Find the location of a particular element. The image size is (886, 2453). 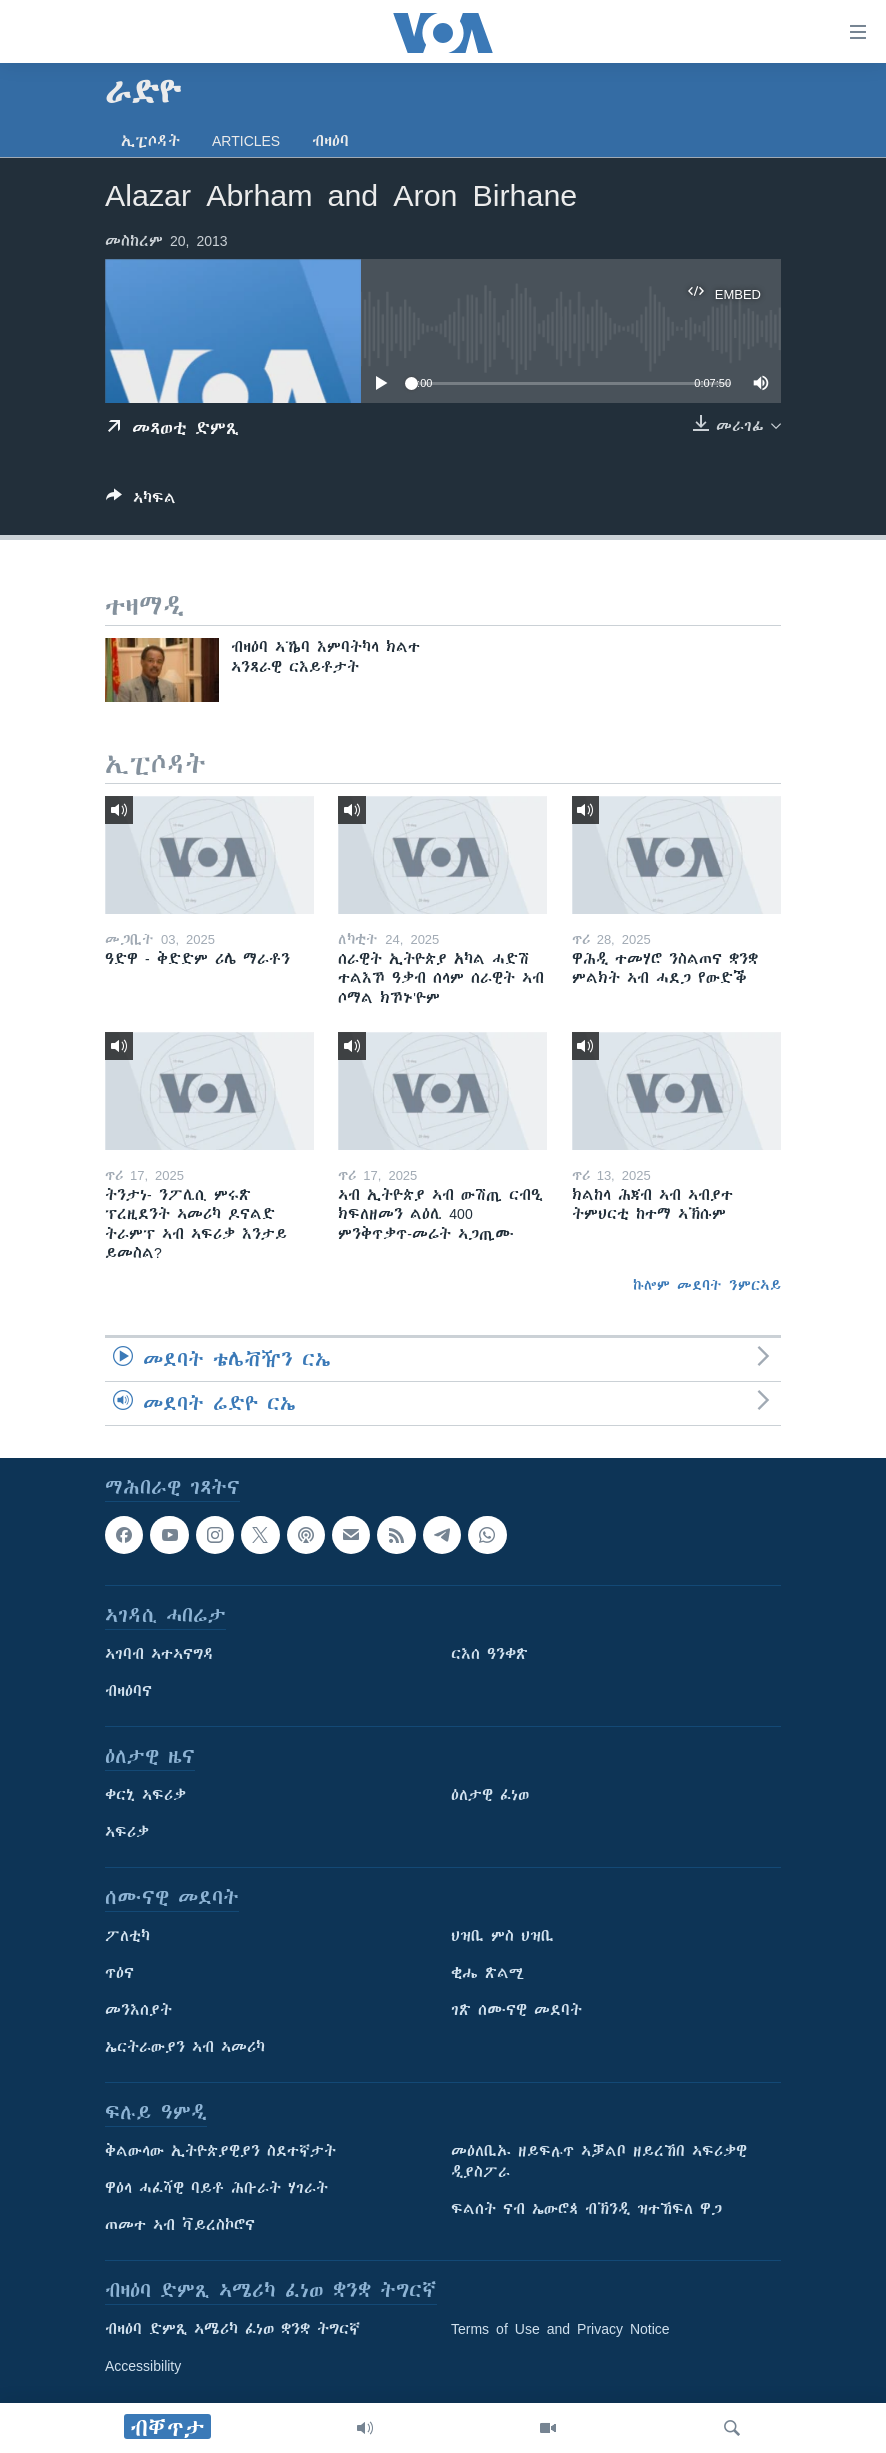

ብዛዕባና is located at coordinates (128, 1691).